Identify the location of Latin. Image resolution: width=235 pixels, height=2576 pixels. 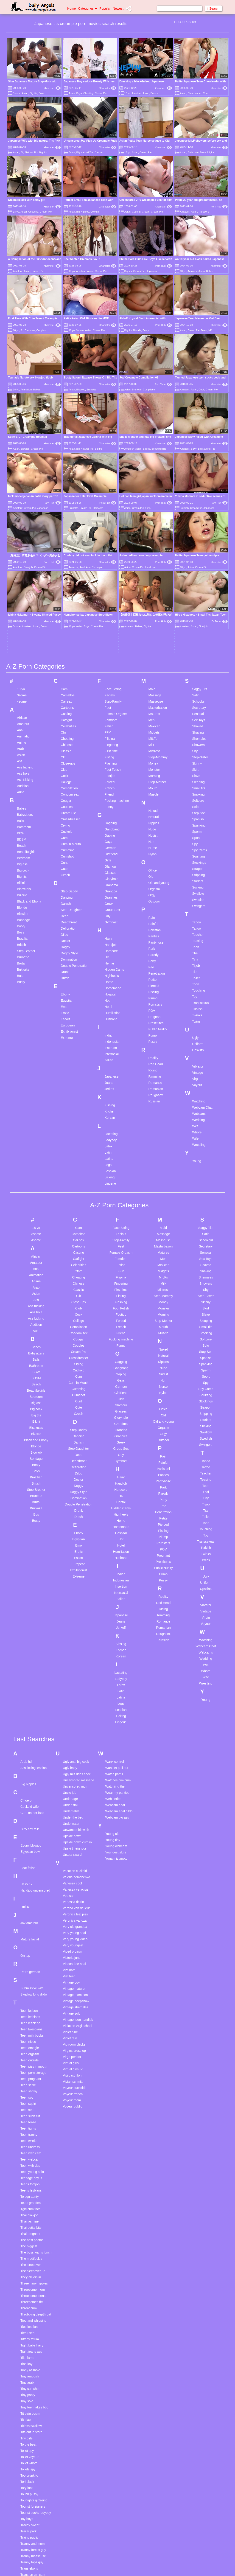
(108, 1010).